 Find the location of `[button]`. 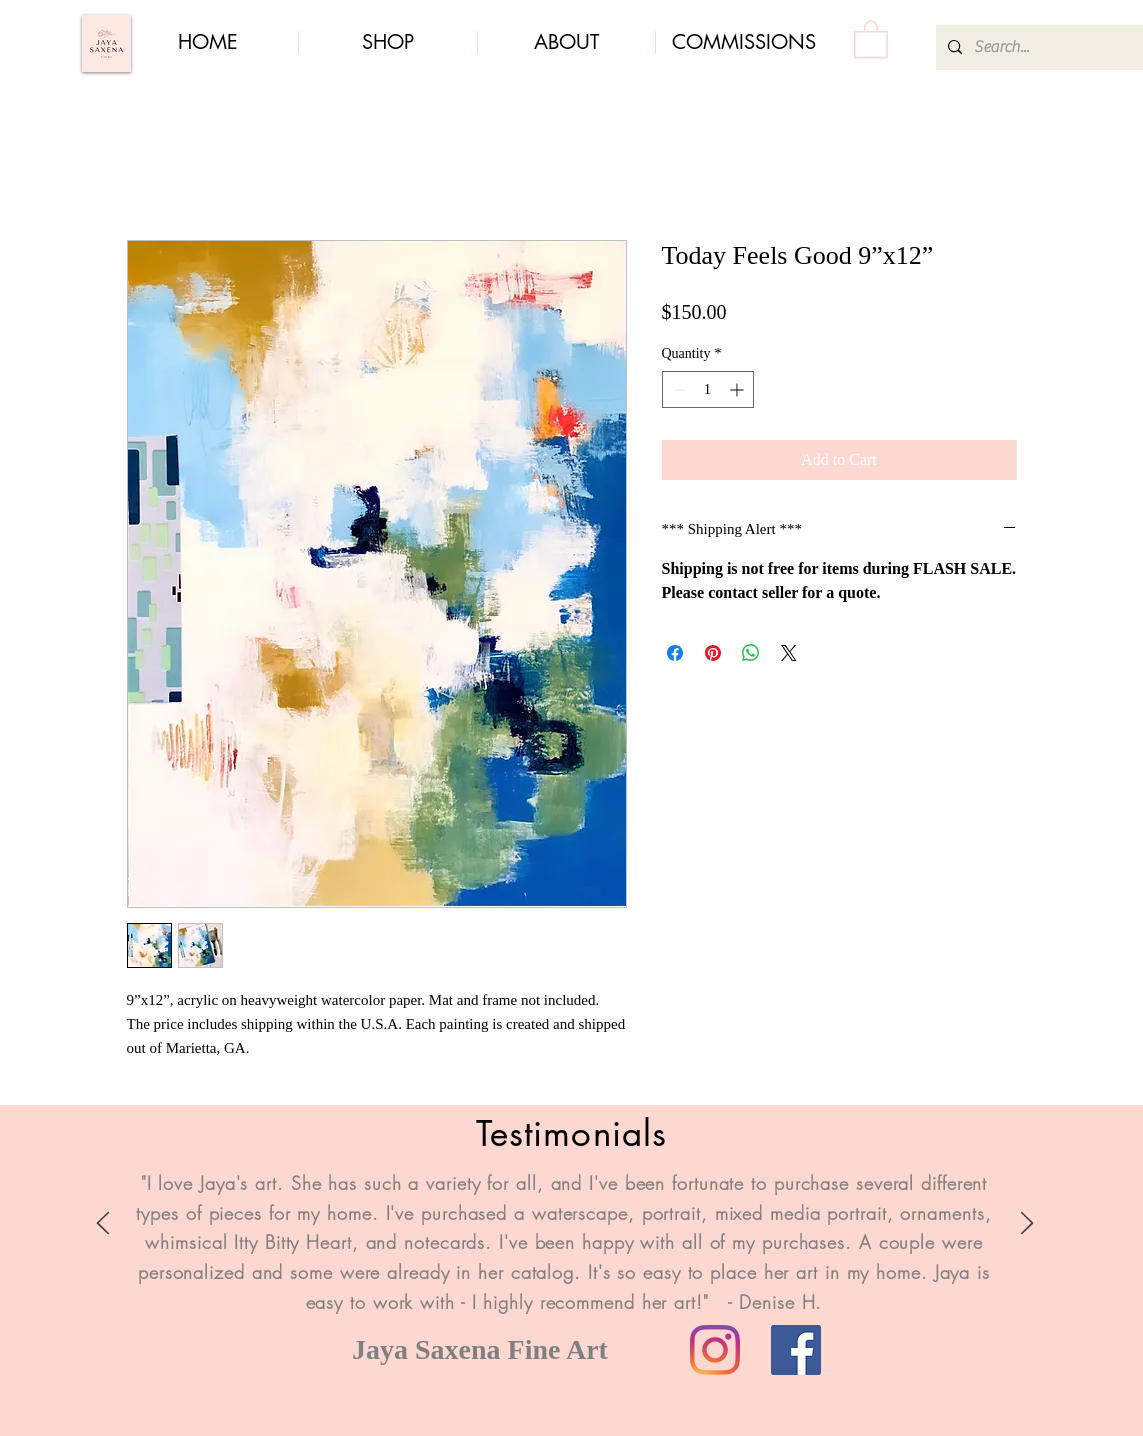

[button] is located at coordinates (871, 38).